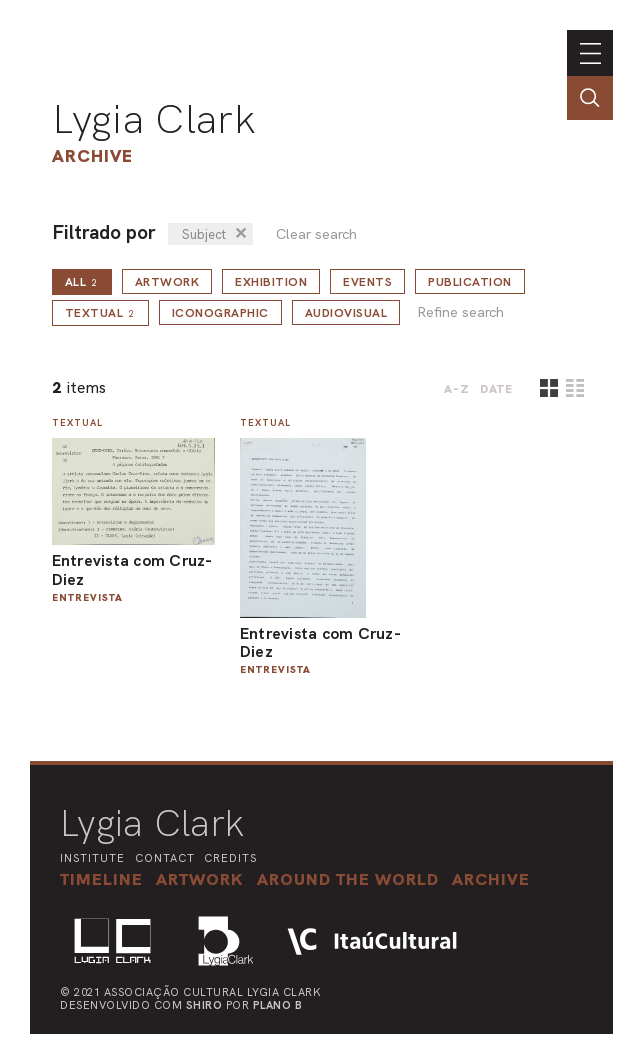 The height and width of the screenshot is (1064, 643). Describe the element at coordinates (470, 282) in the screenshot. I see `Publication` at that location.